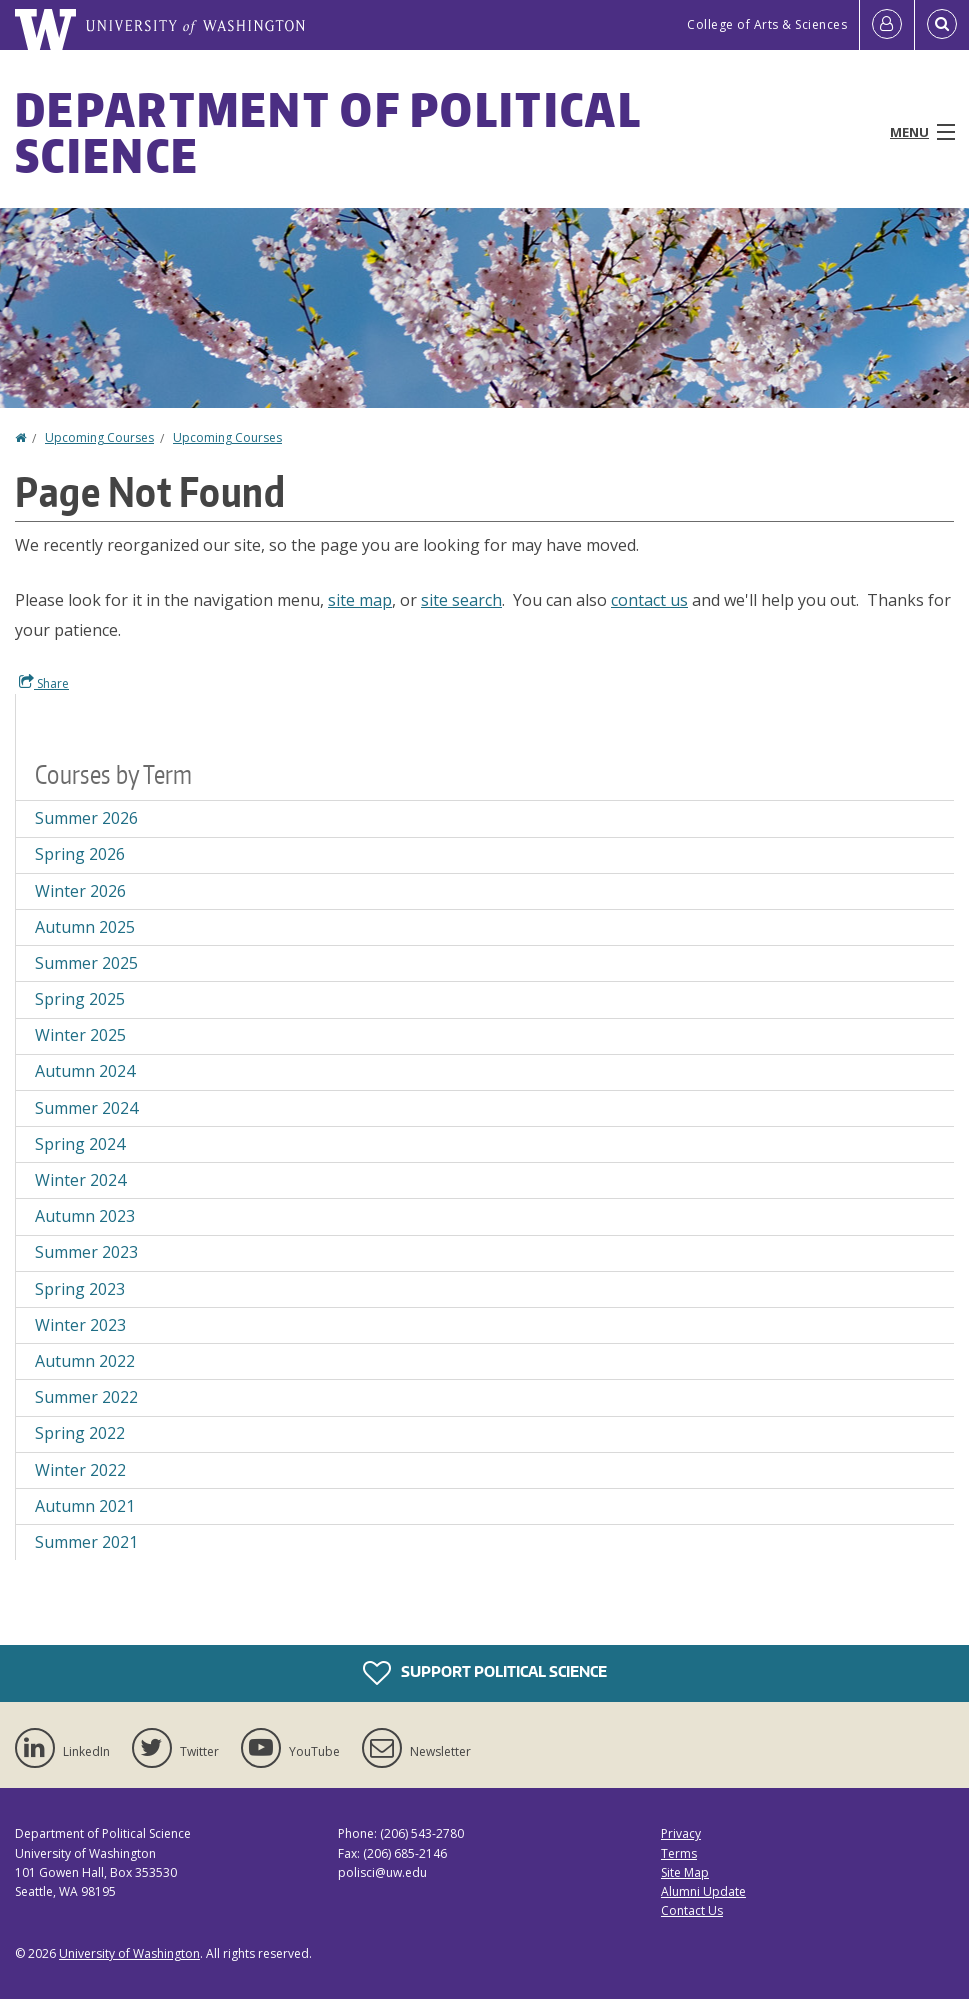 The width and height of the screenshot is (969, 1999). What do you see at coordinates (80, 891) in the screenshot?
I see `Winter 2026` at bounding box center [80, 891].